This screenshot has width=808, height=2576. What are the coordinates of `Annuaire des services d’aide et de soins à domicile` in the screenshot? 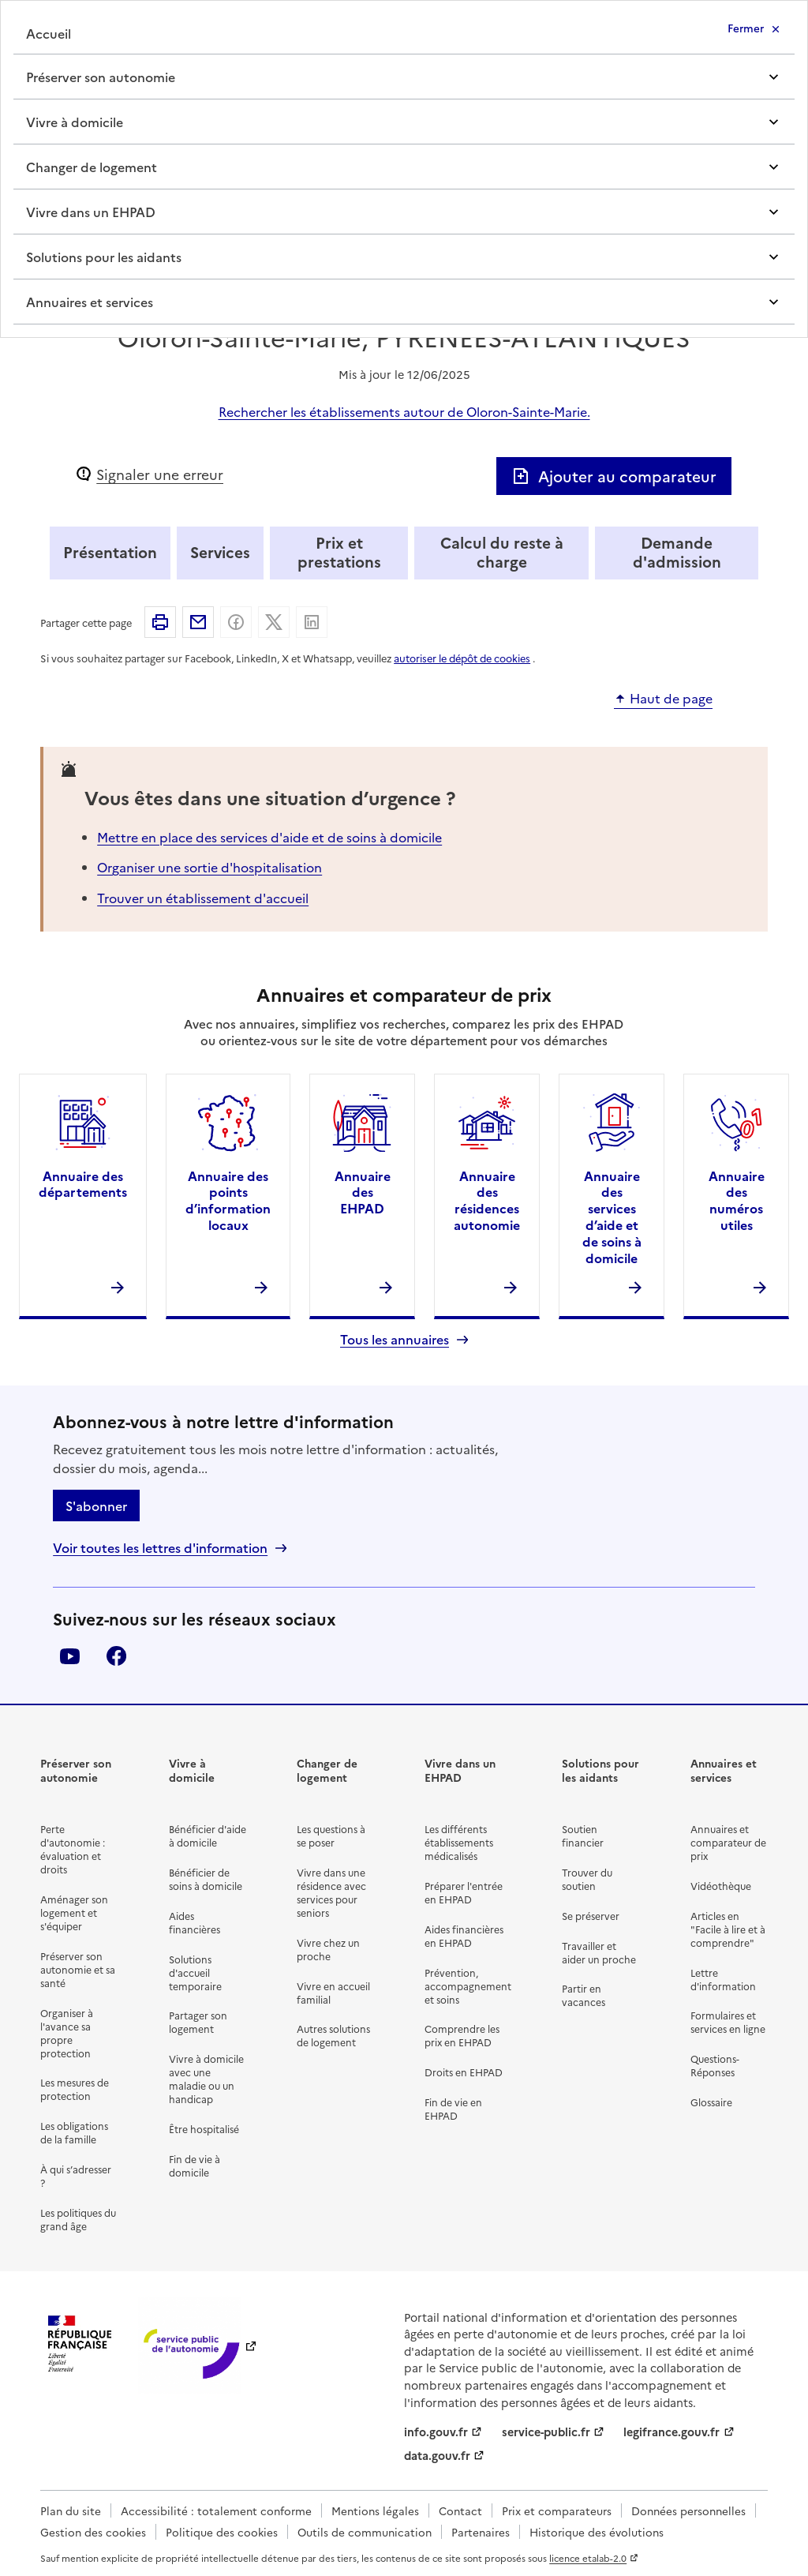 It's located at (612, 1216).